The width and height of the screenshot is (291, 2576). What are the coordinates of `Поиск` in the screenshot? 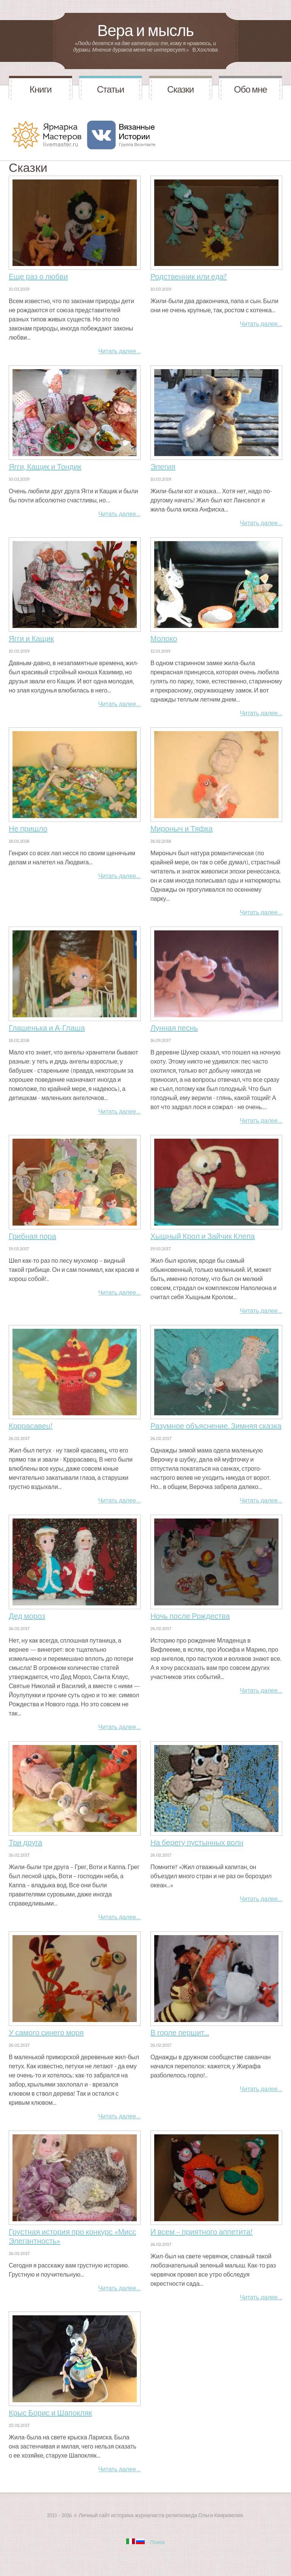 It's located at (157, 2542).